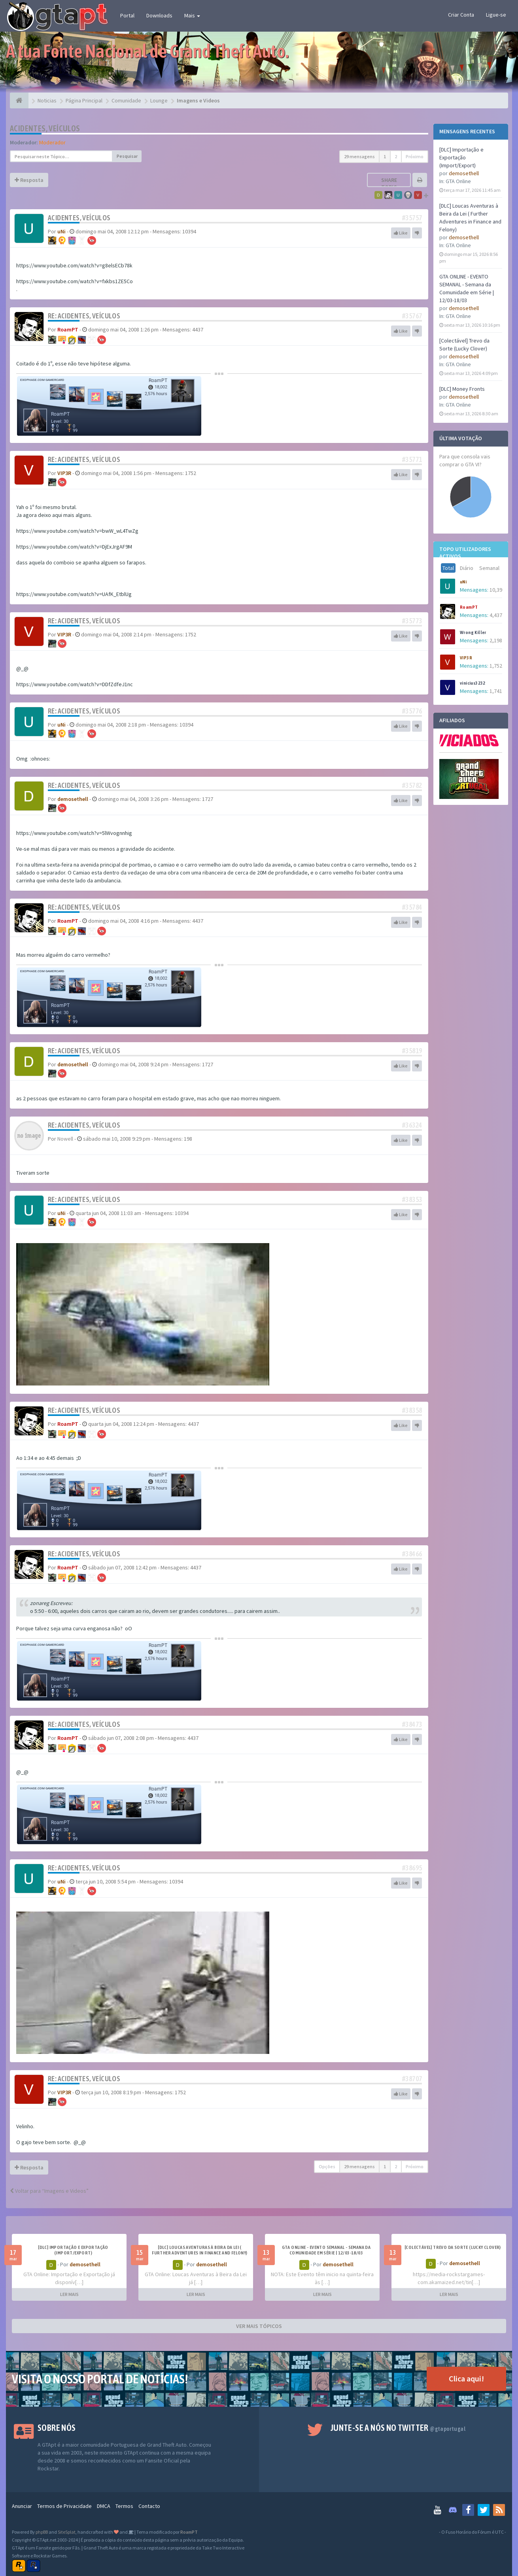  What do you see at coordinates (127, 15) in the screenshot?
I see `Portal` at bounding box center [127, 15].